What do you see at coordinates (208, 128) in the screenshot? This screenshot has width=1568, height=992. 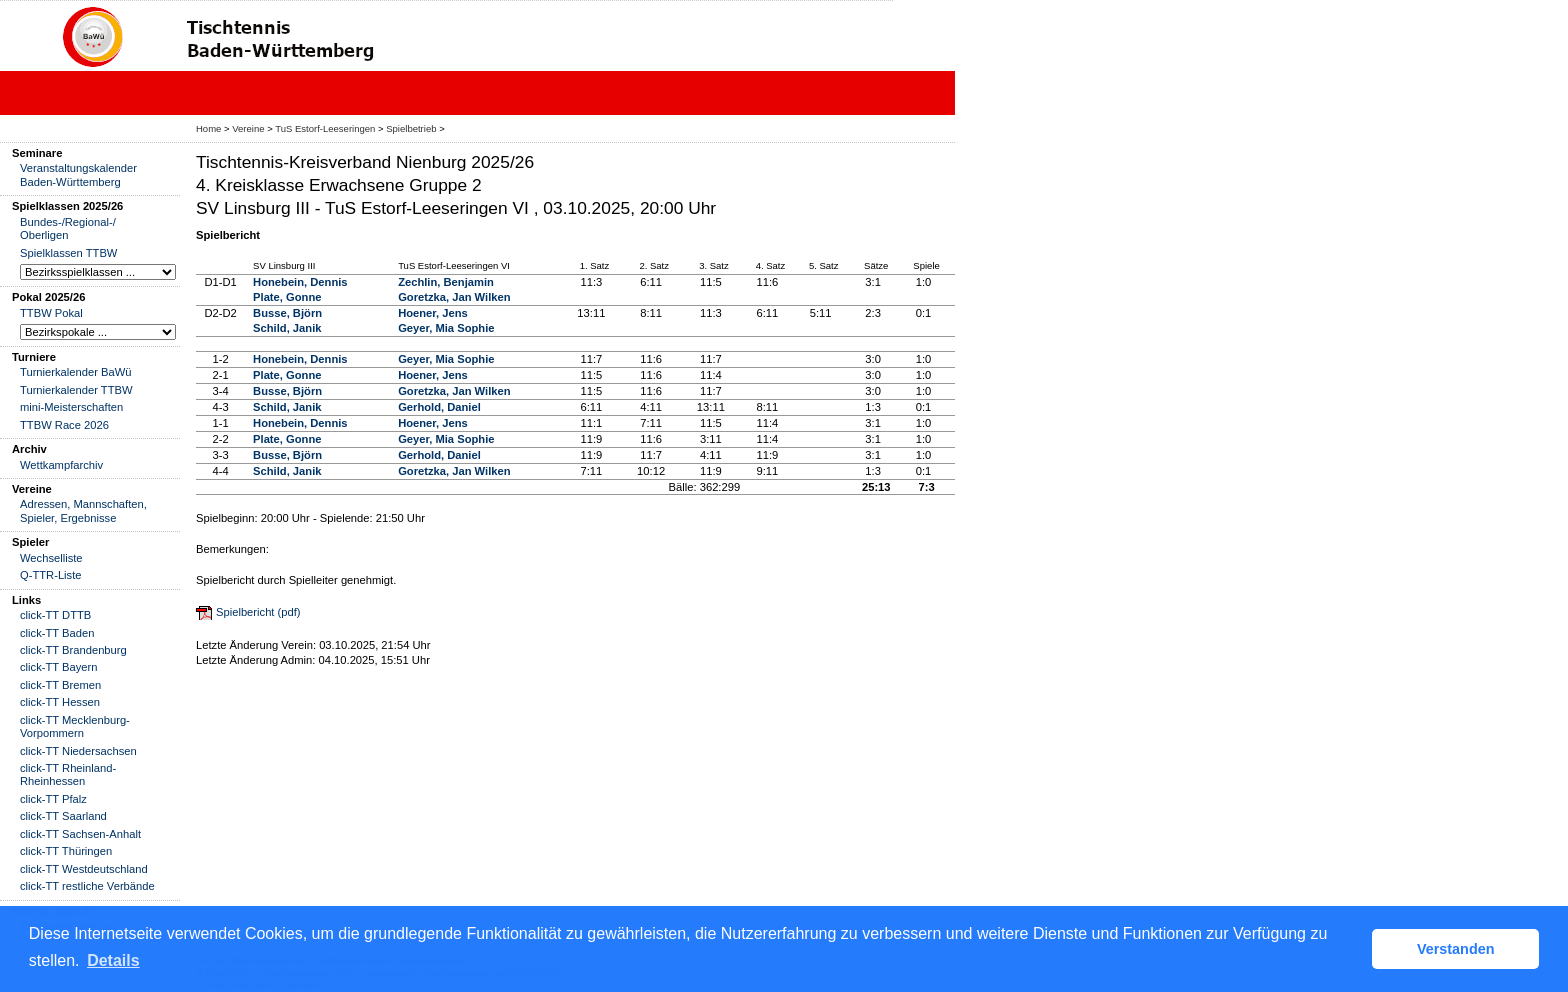 I see `Home` at bounding box center [208, 128].